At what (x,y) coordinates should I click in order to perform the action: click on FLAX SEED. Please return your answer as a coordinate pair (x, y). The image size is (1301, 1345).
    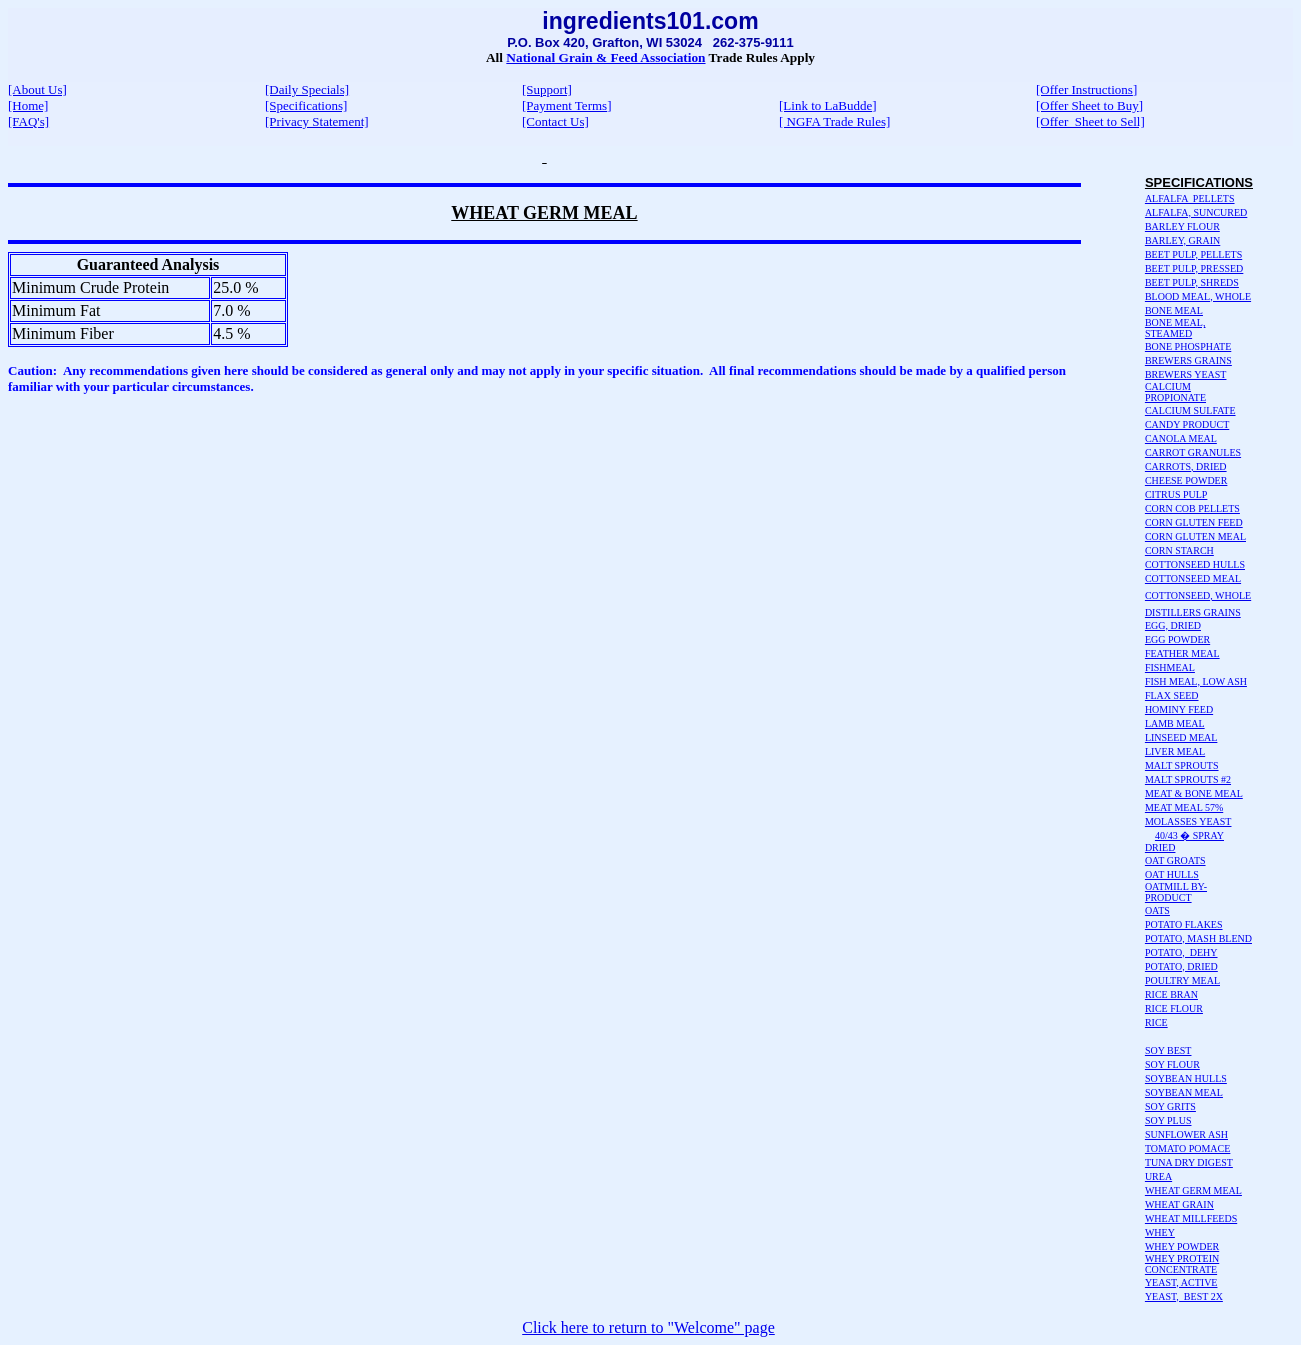
    Looking at the image, I should click on (1172, 695).